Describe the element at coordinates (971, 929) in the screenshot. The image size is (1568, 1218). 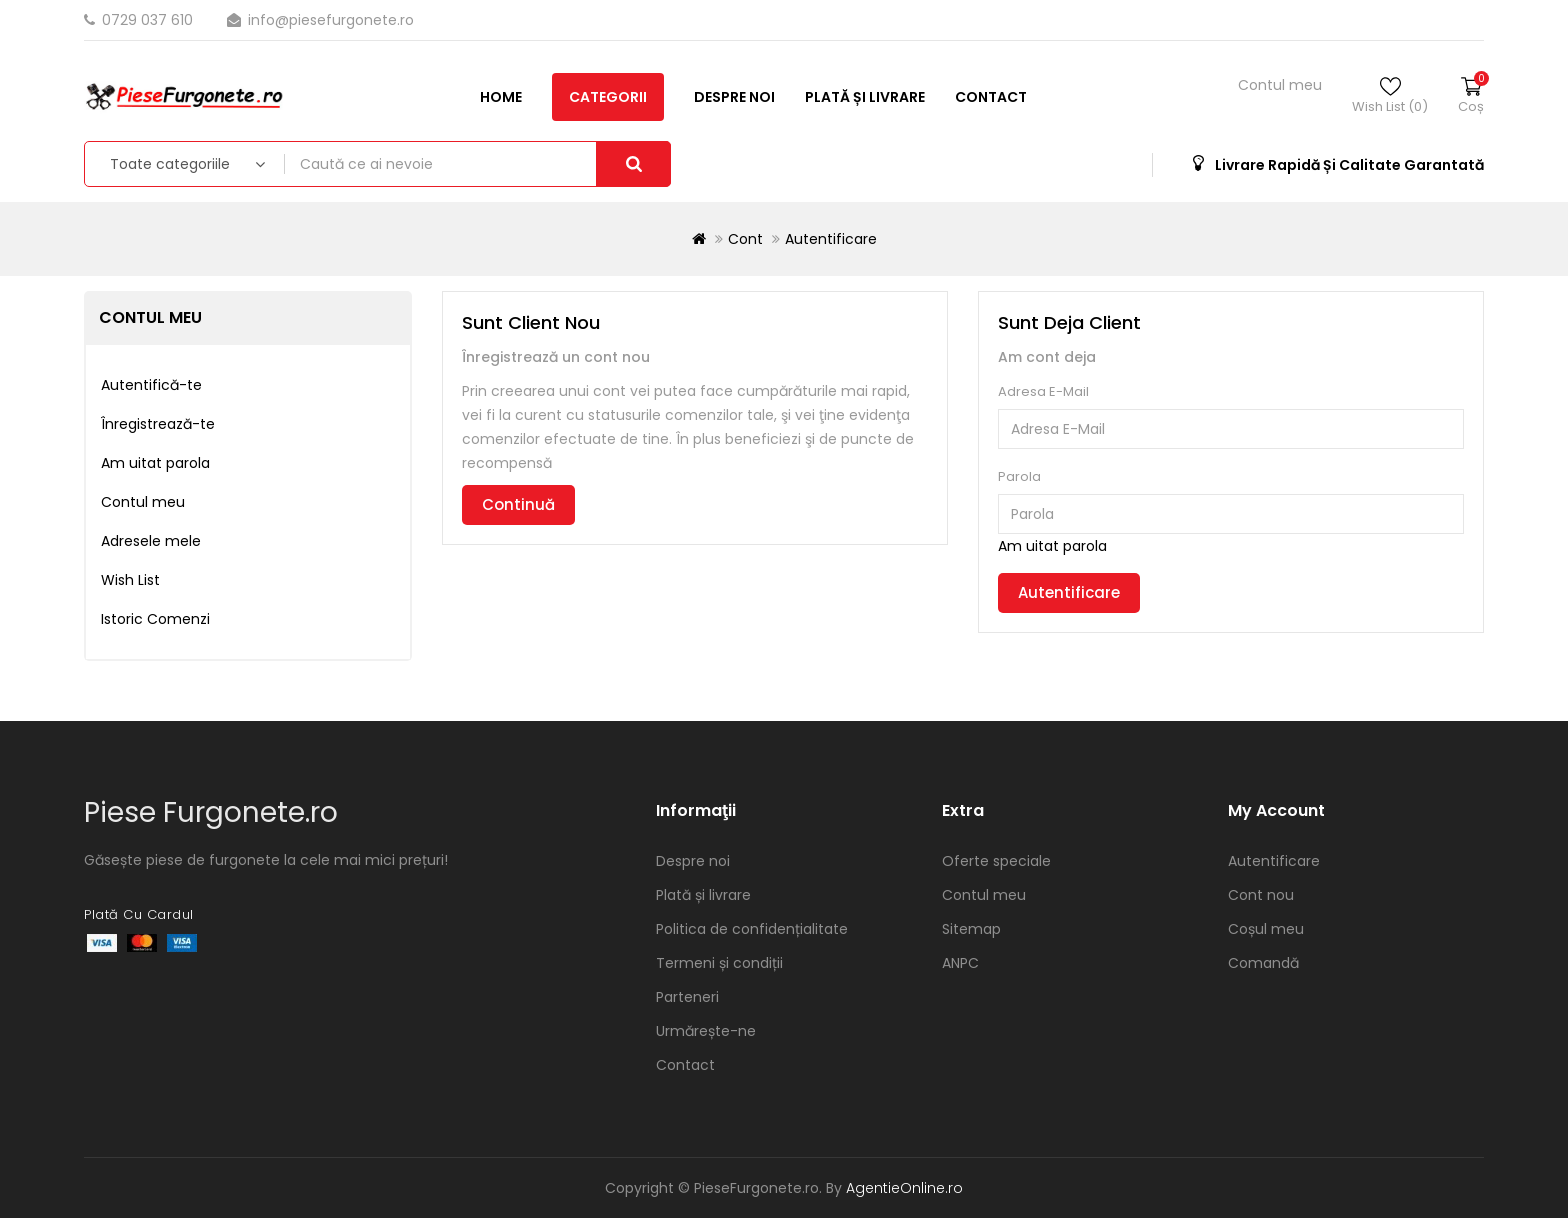
I see `Sitemap` at that location.